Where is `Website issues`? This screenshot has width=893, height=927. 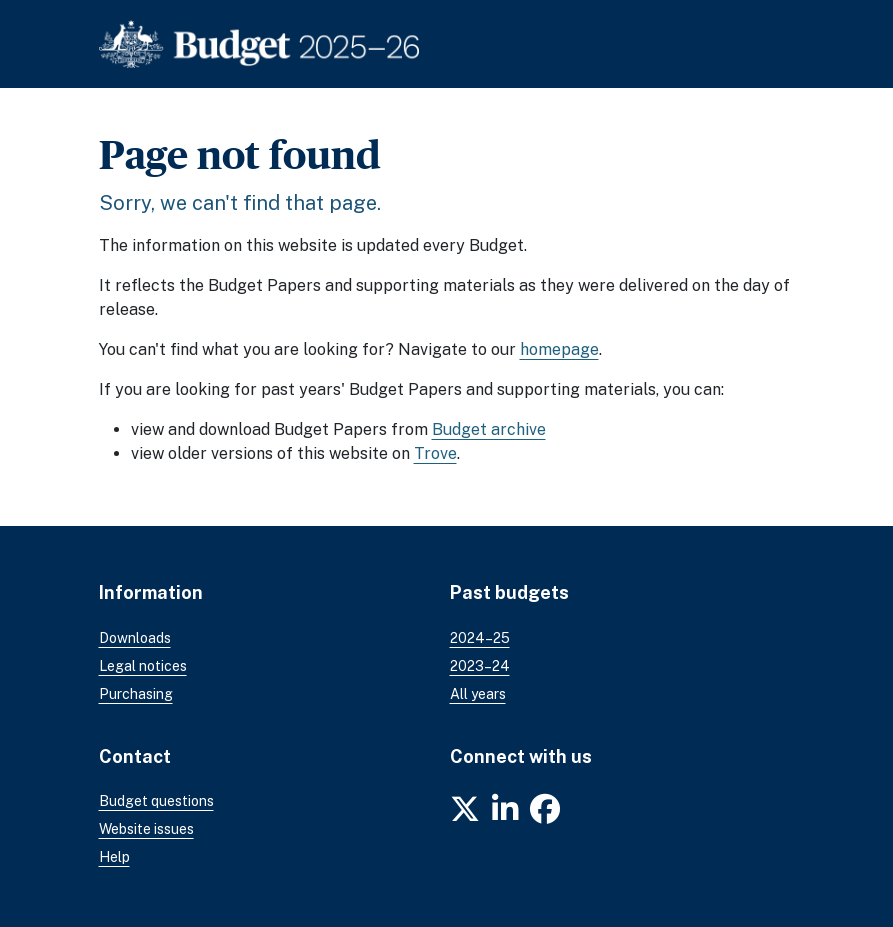 Website issues is located at coordinates (146, 829).